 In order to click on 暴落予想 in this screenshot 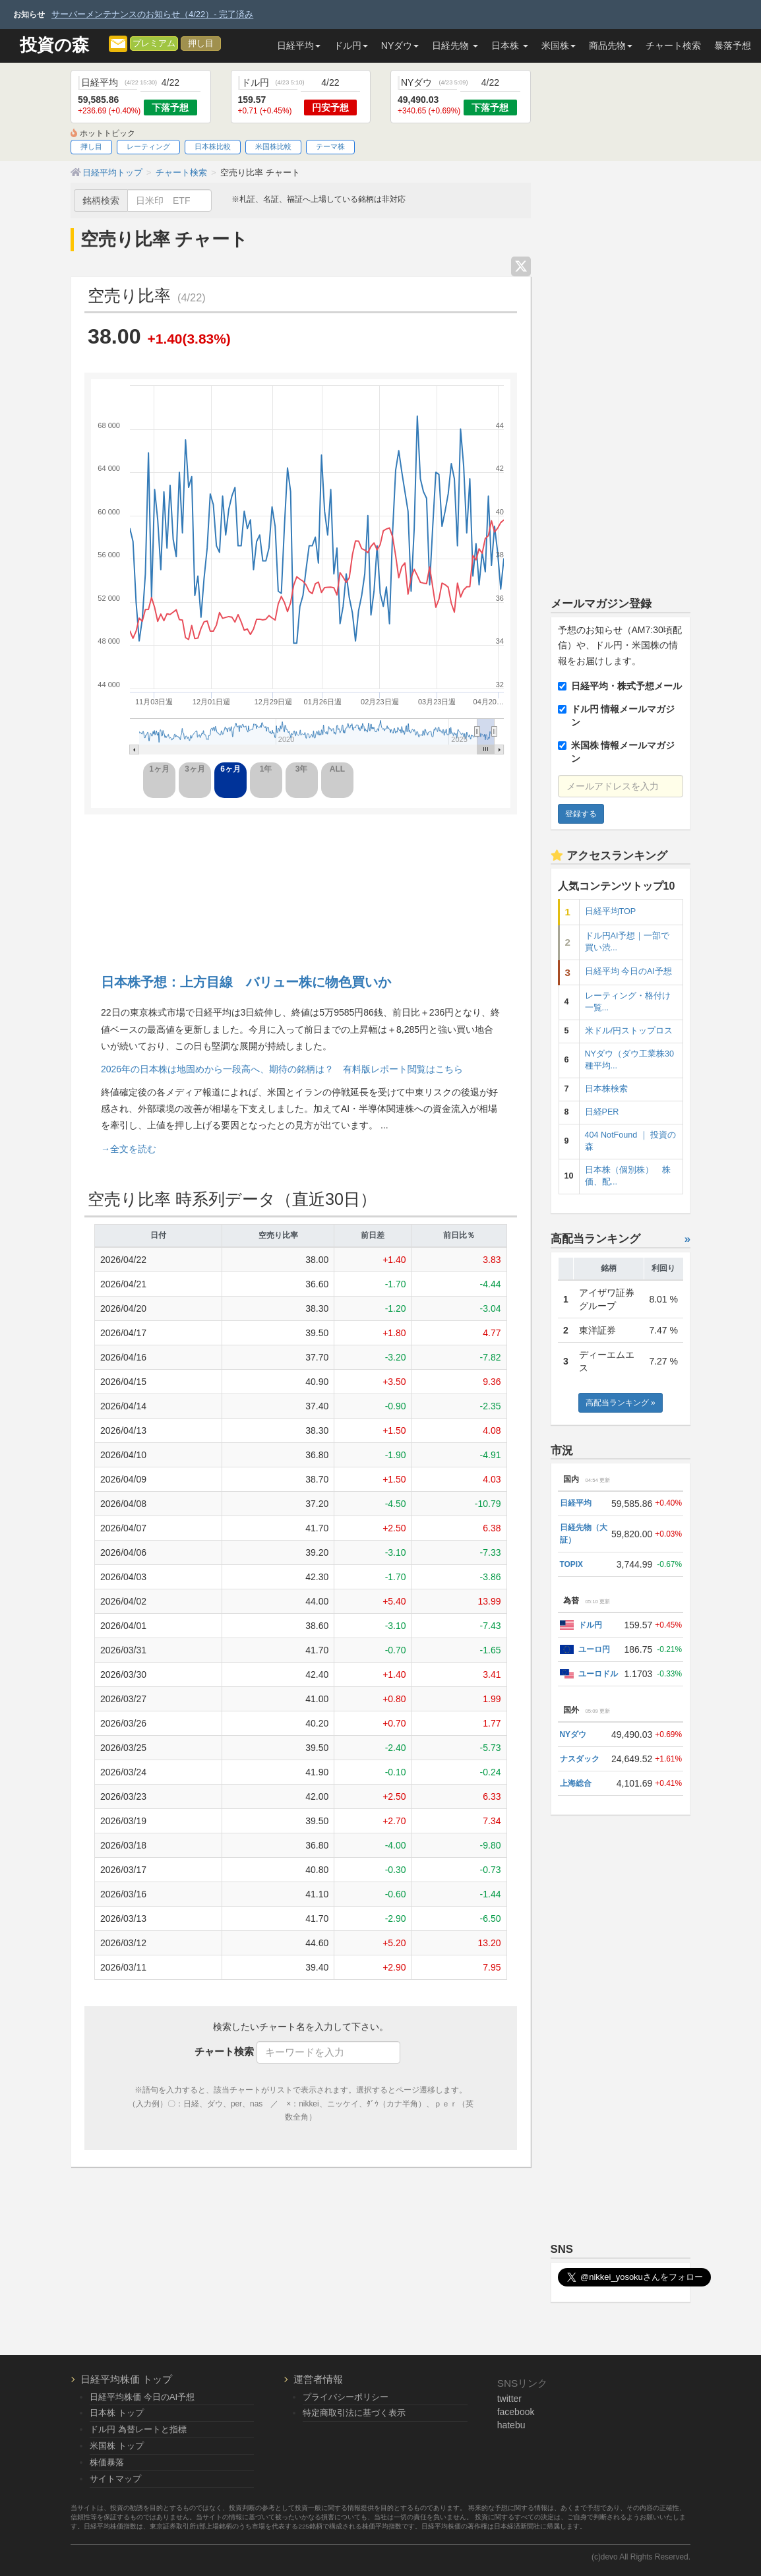, I will do `click(732, 45)`.